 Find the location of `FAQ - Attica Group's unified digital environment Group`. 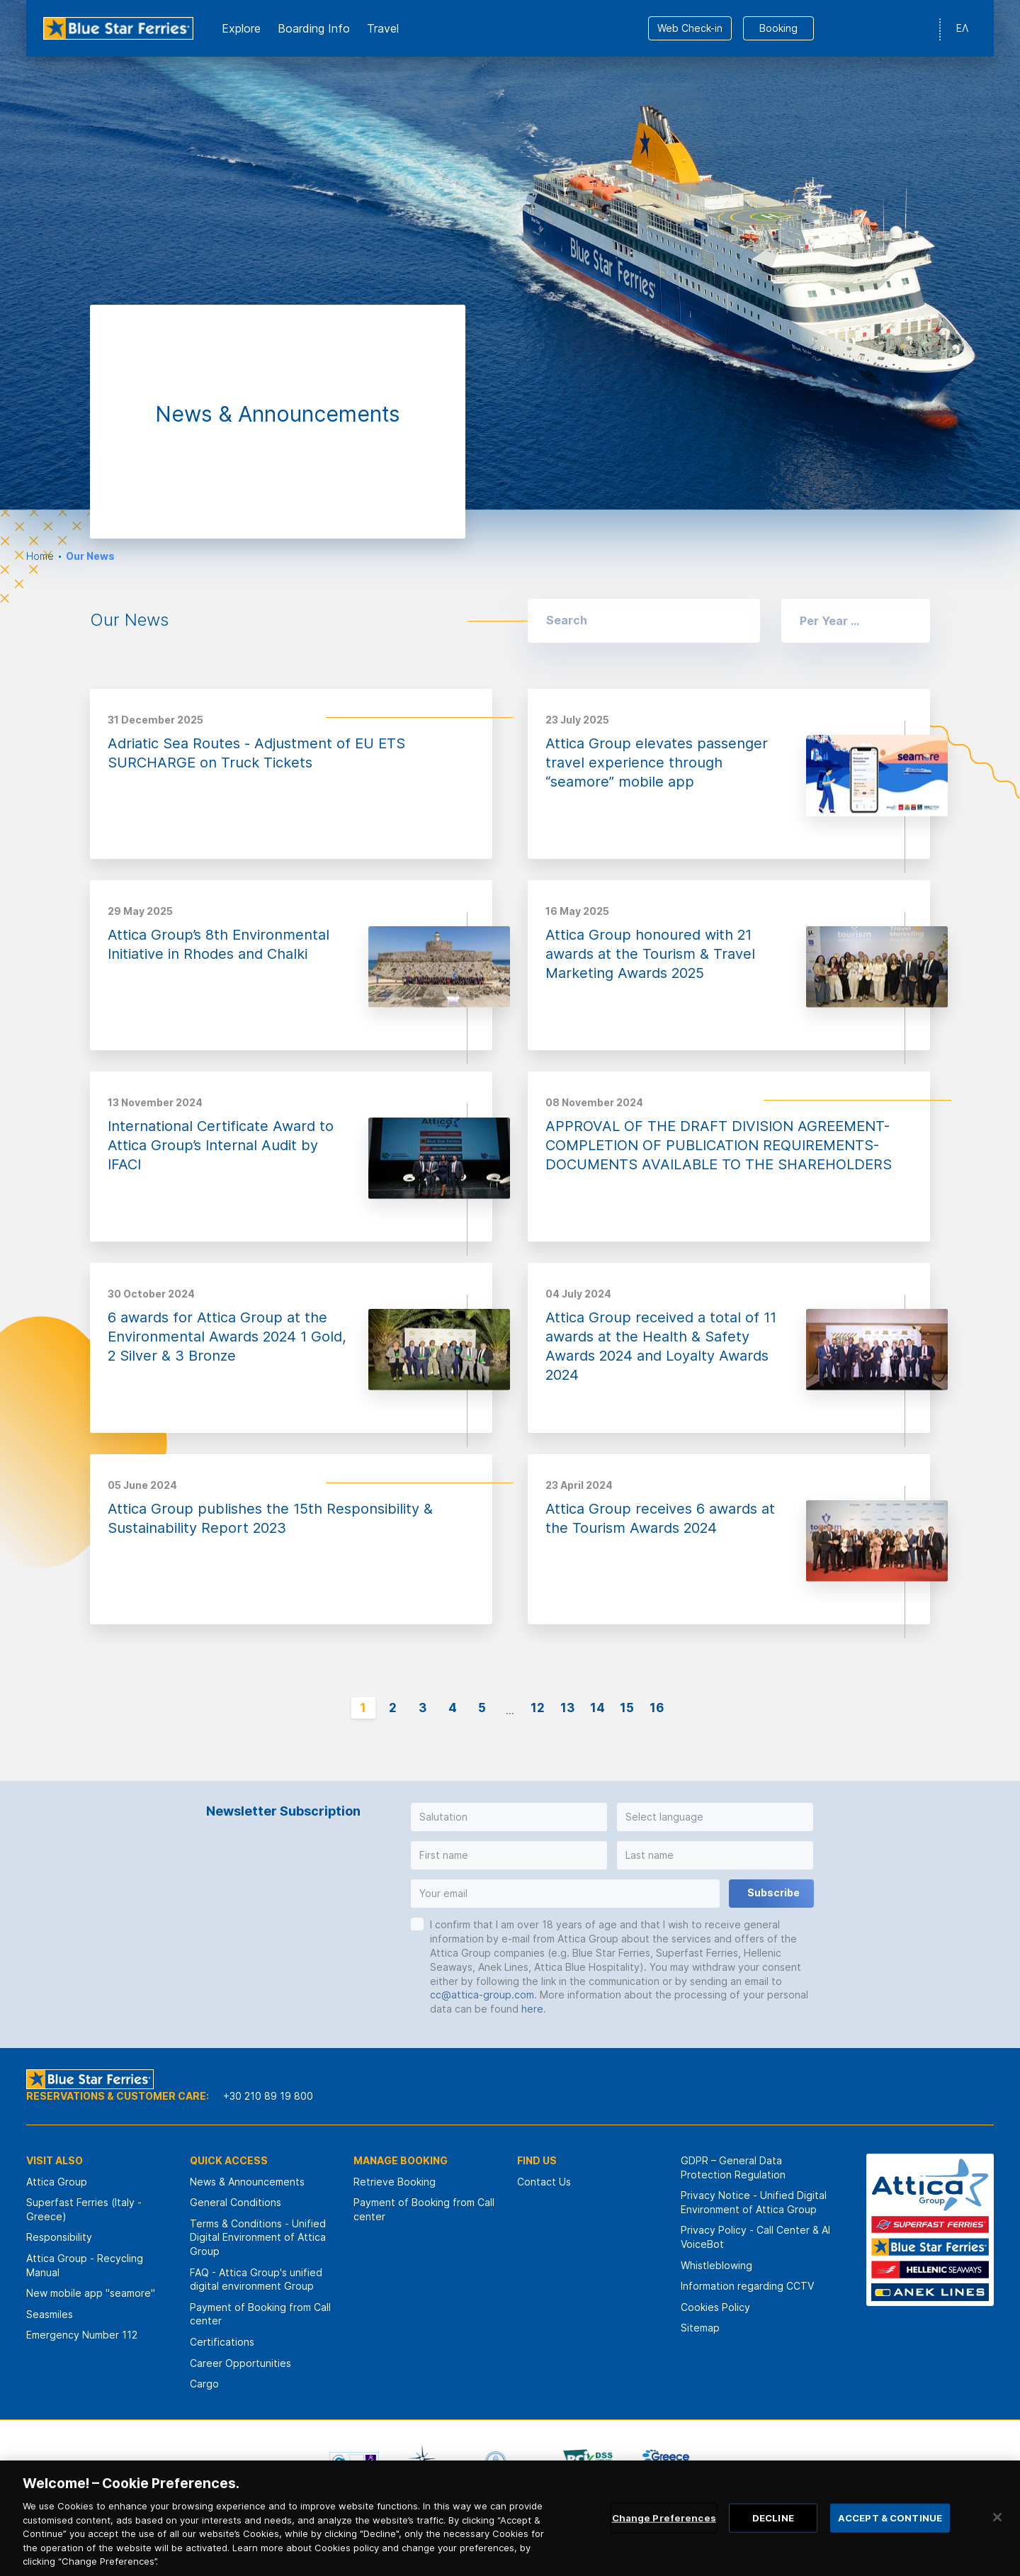

FAQ - Attica Group's unified digital environment Group is located at coordinates (256, 2279).